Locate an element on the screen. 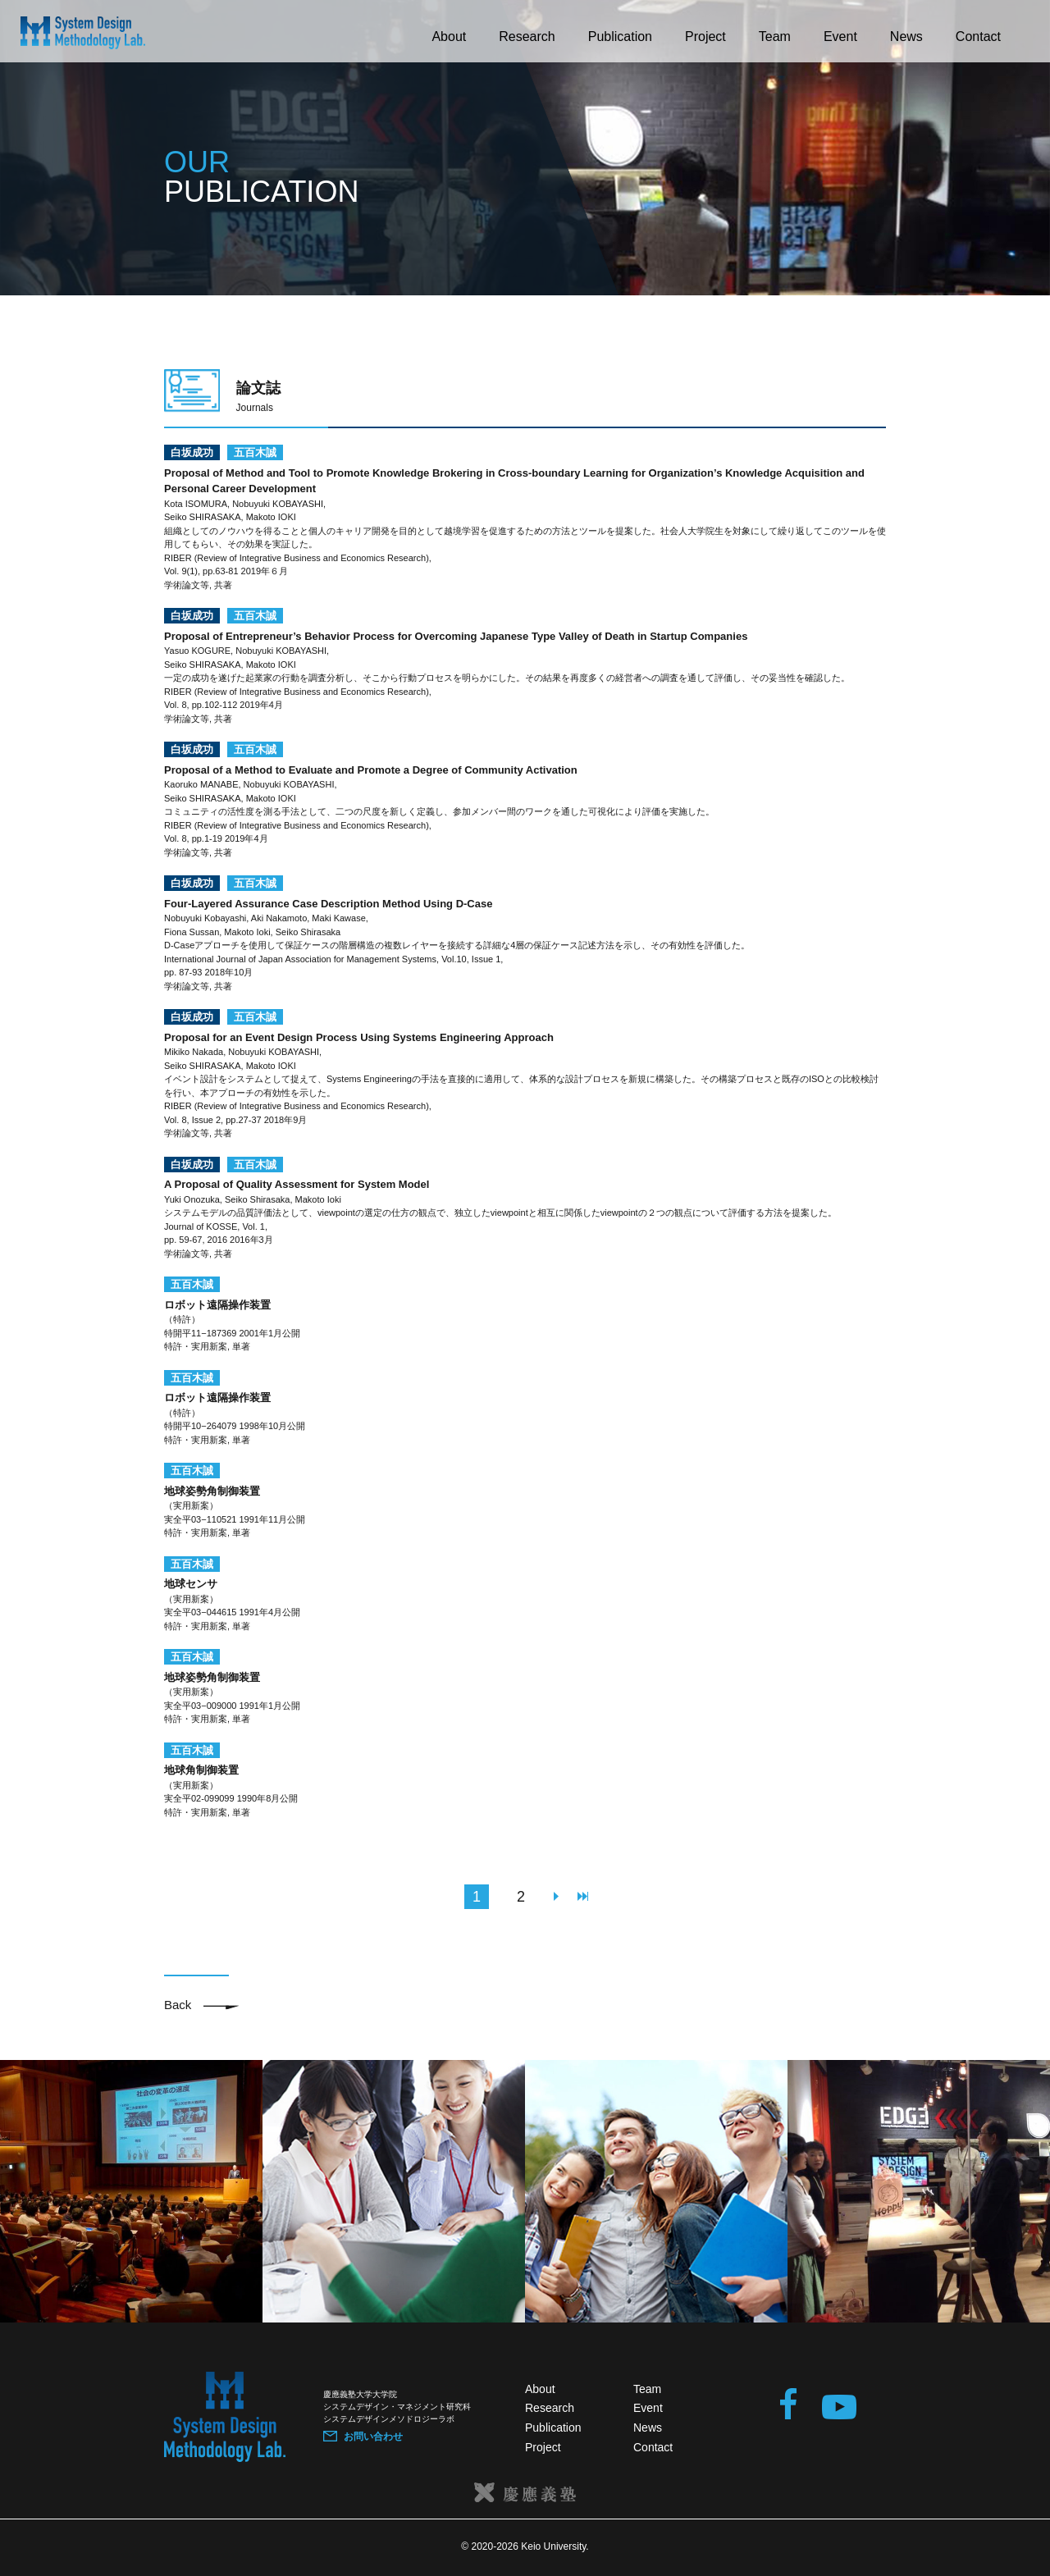  Project is located at coordinates (705, 36).